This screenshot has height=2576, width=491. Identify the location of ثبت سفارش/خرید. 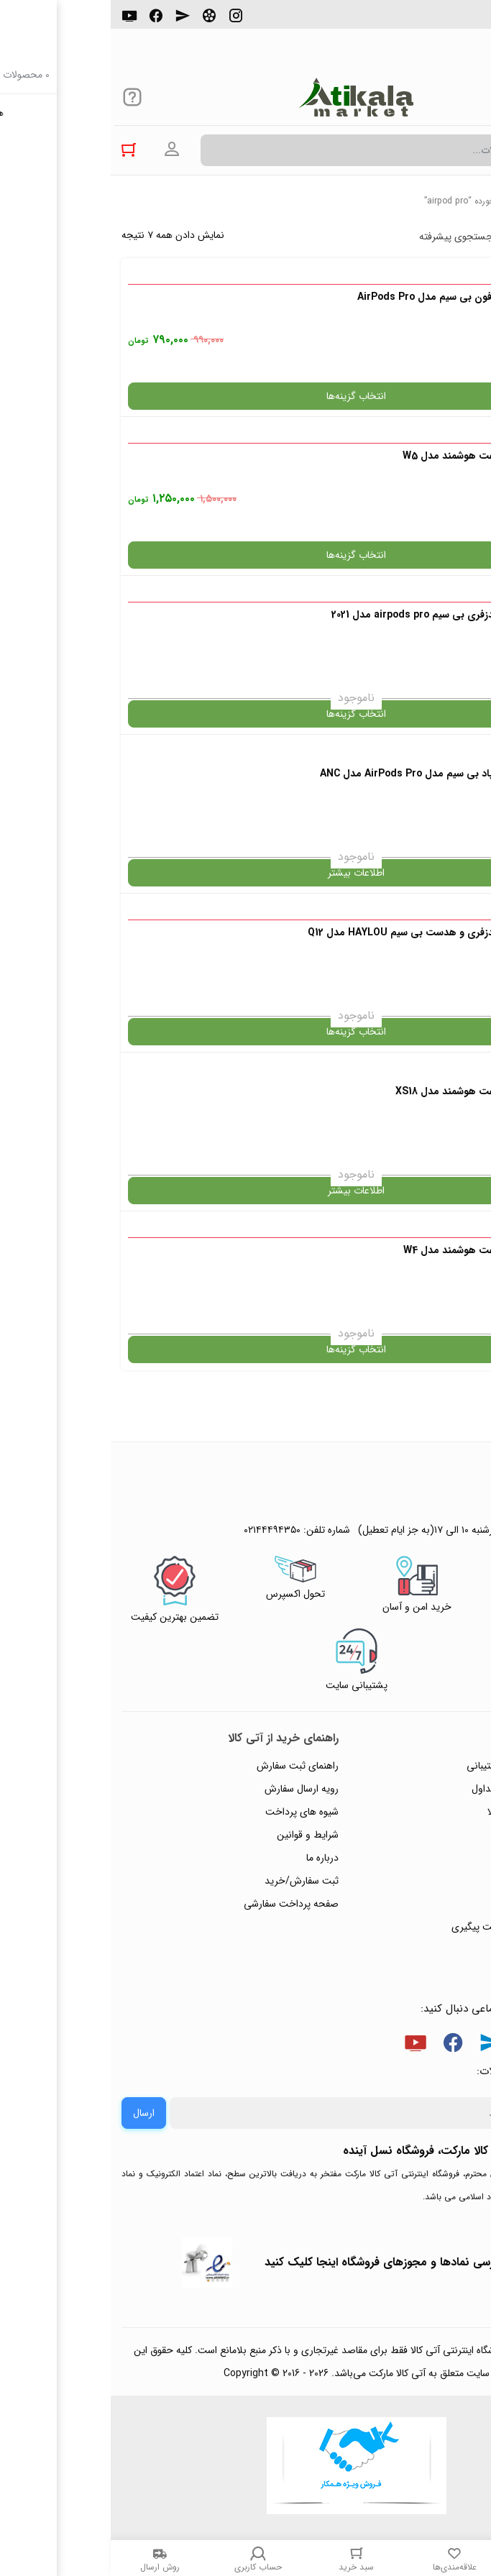
(191, 1881).